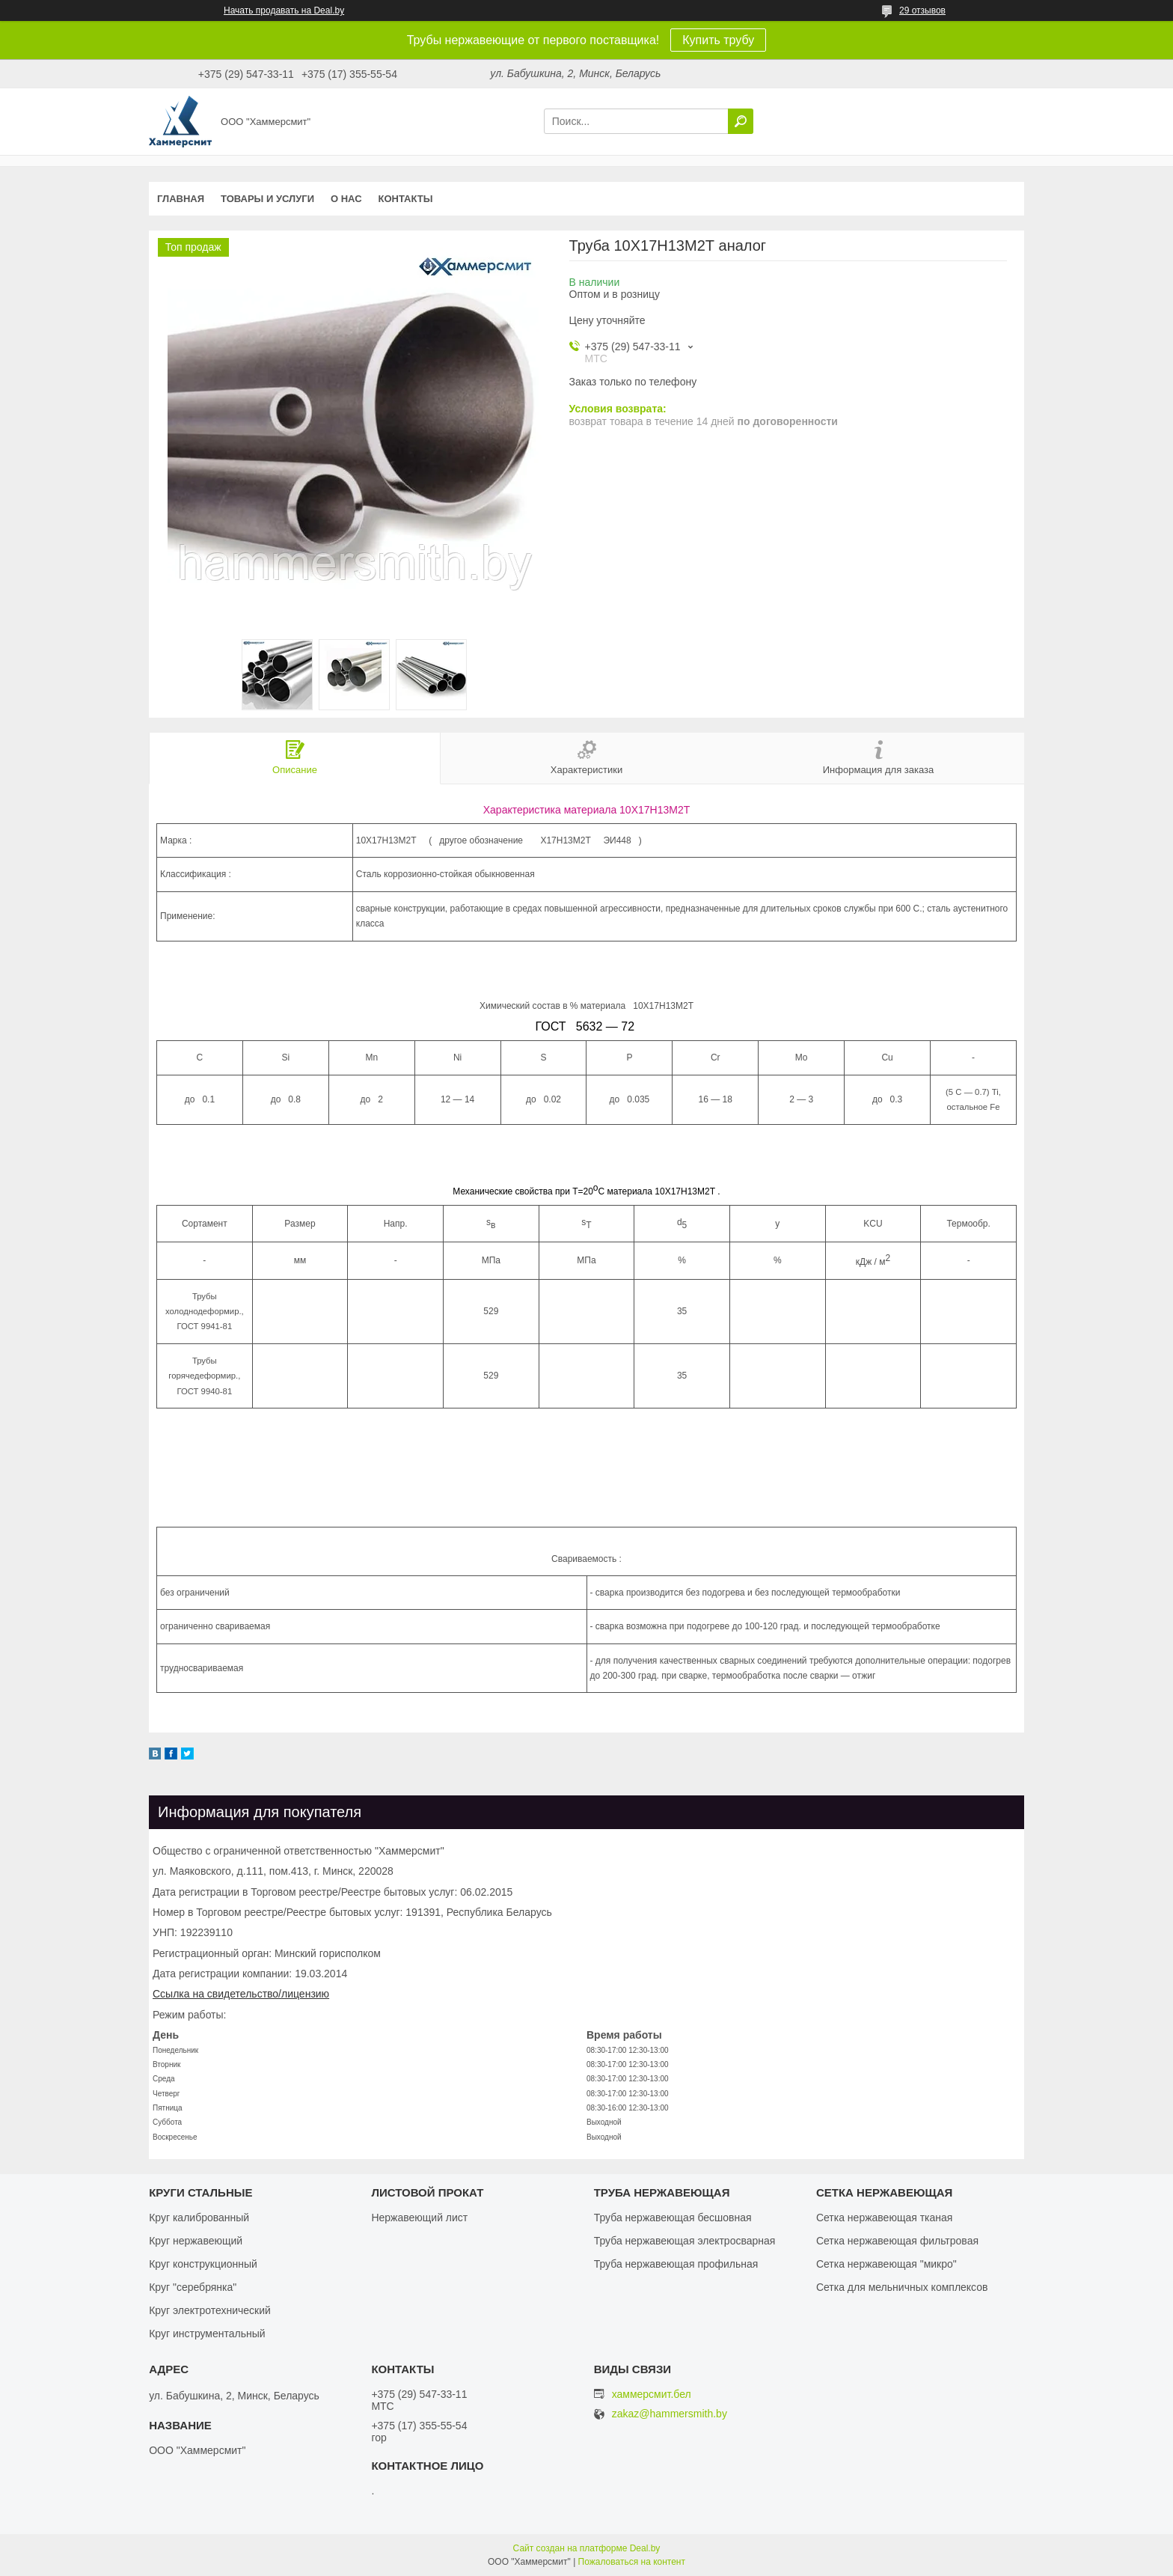  I want to click on Труба нержавеющая электросварная, so click(685, 2241).